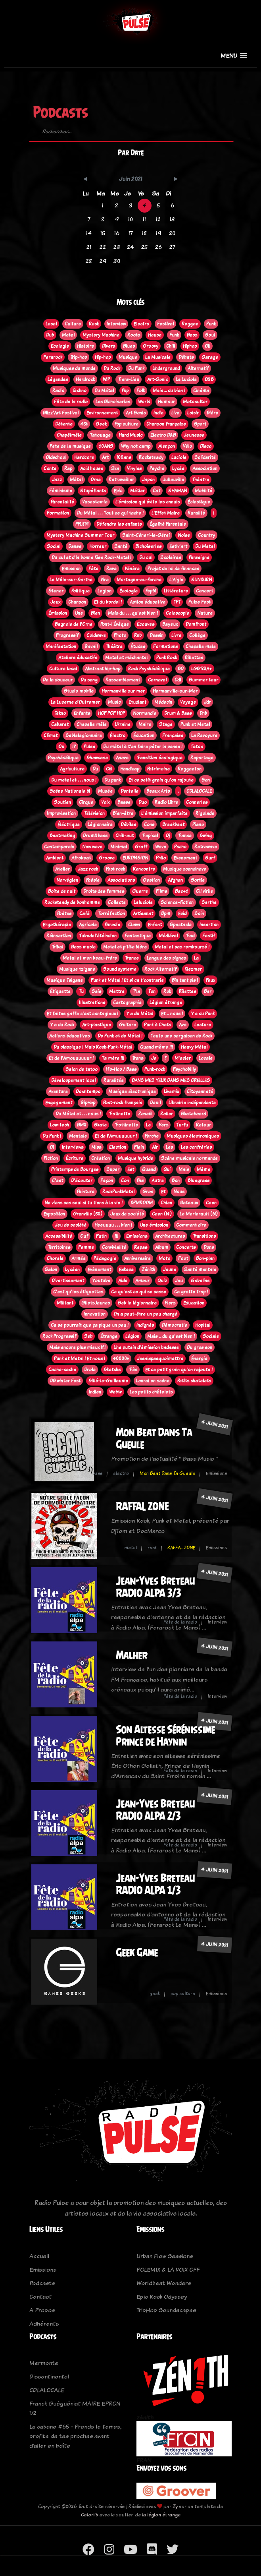 The image size is (261, 2576). Describe the element at coordinates (145, 1325) in the screenshot. I see `Indignés` at that location.